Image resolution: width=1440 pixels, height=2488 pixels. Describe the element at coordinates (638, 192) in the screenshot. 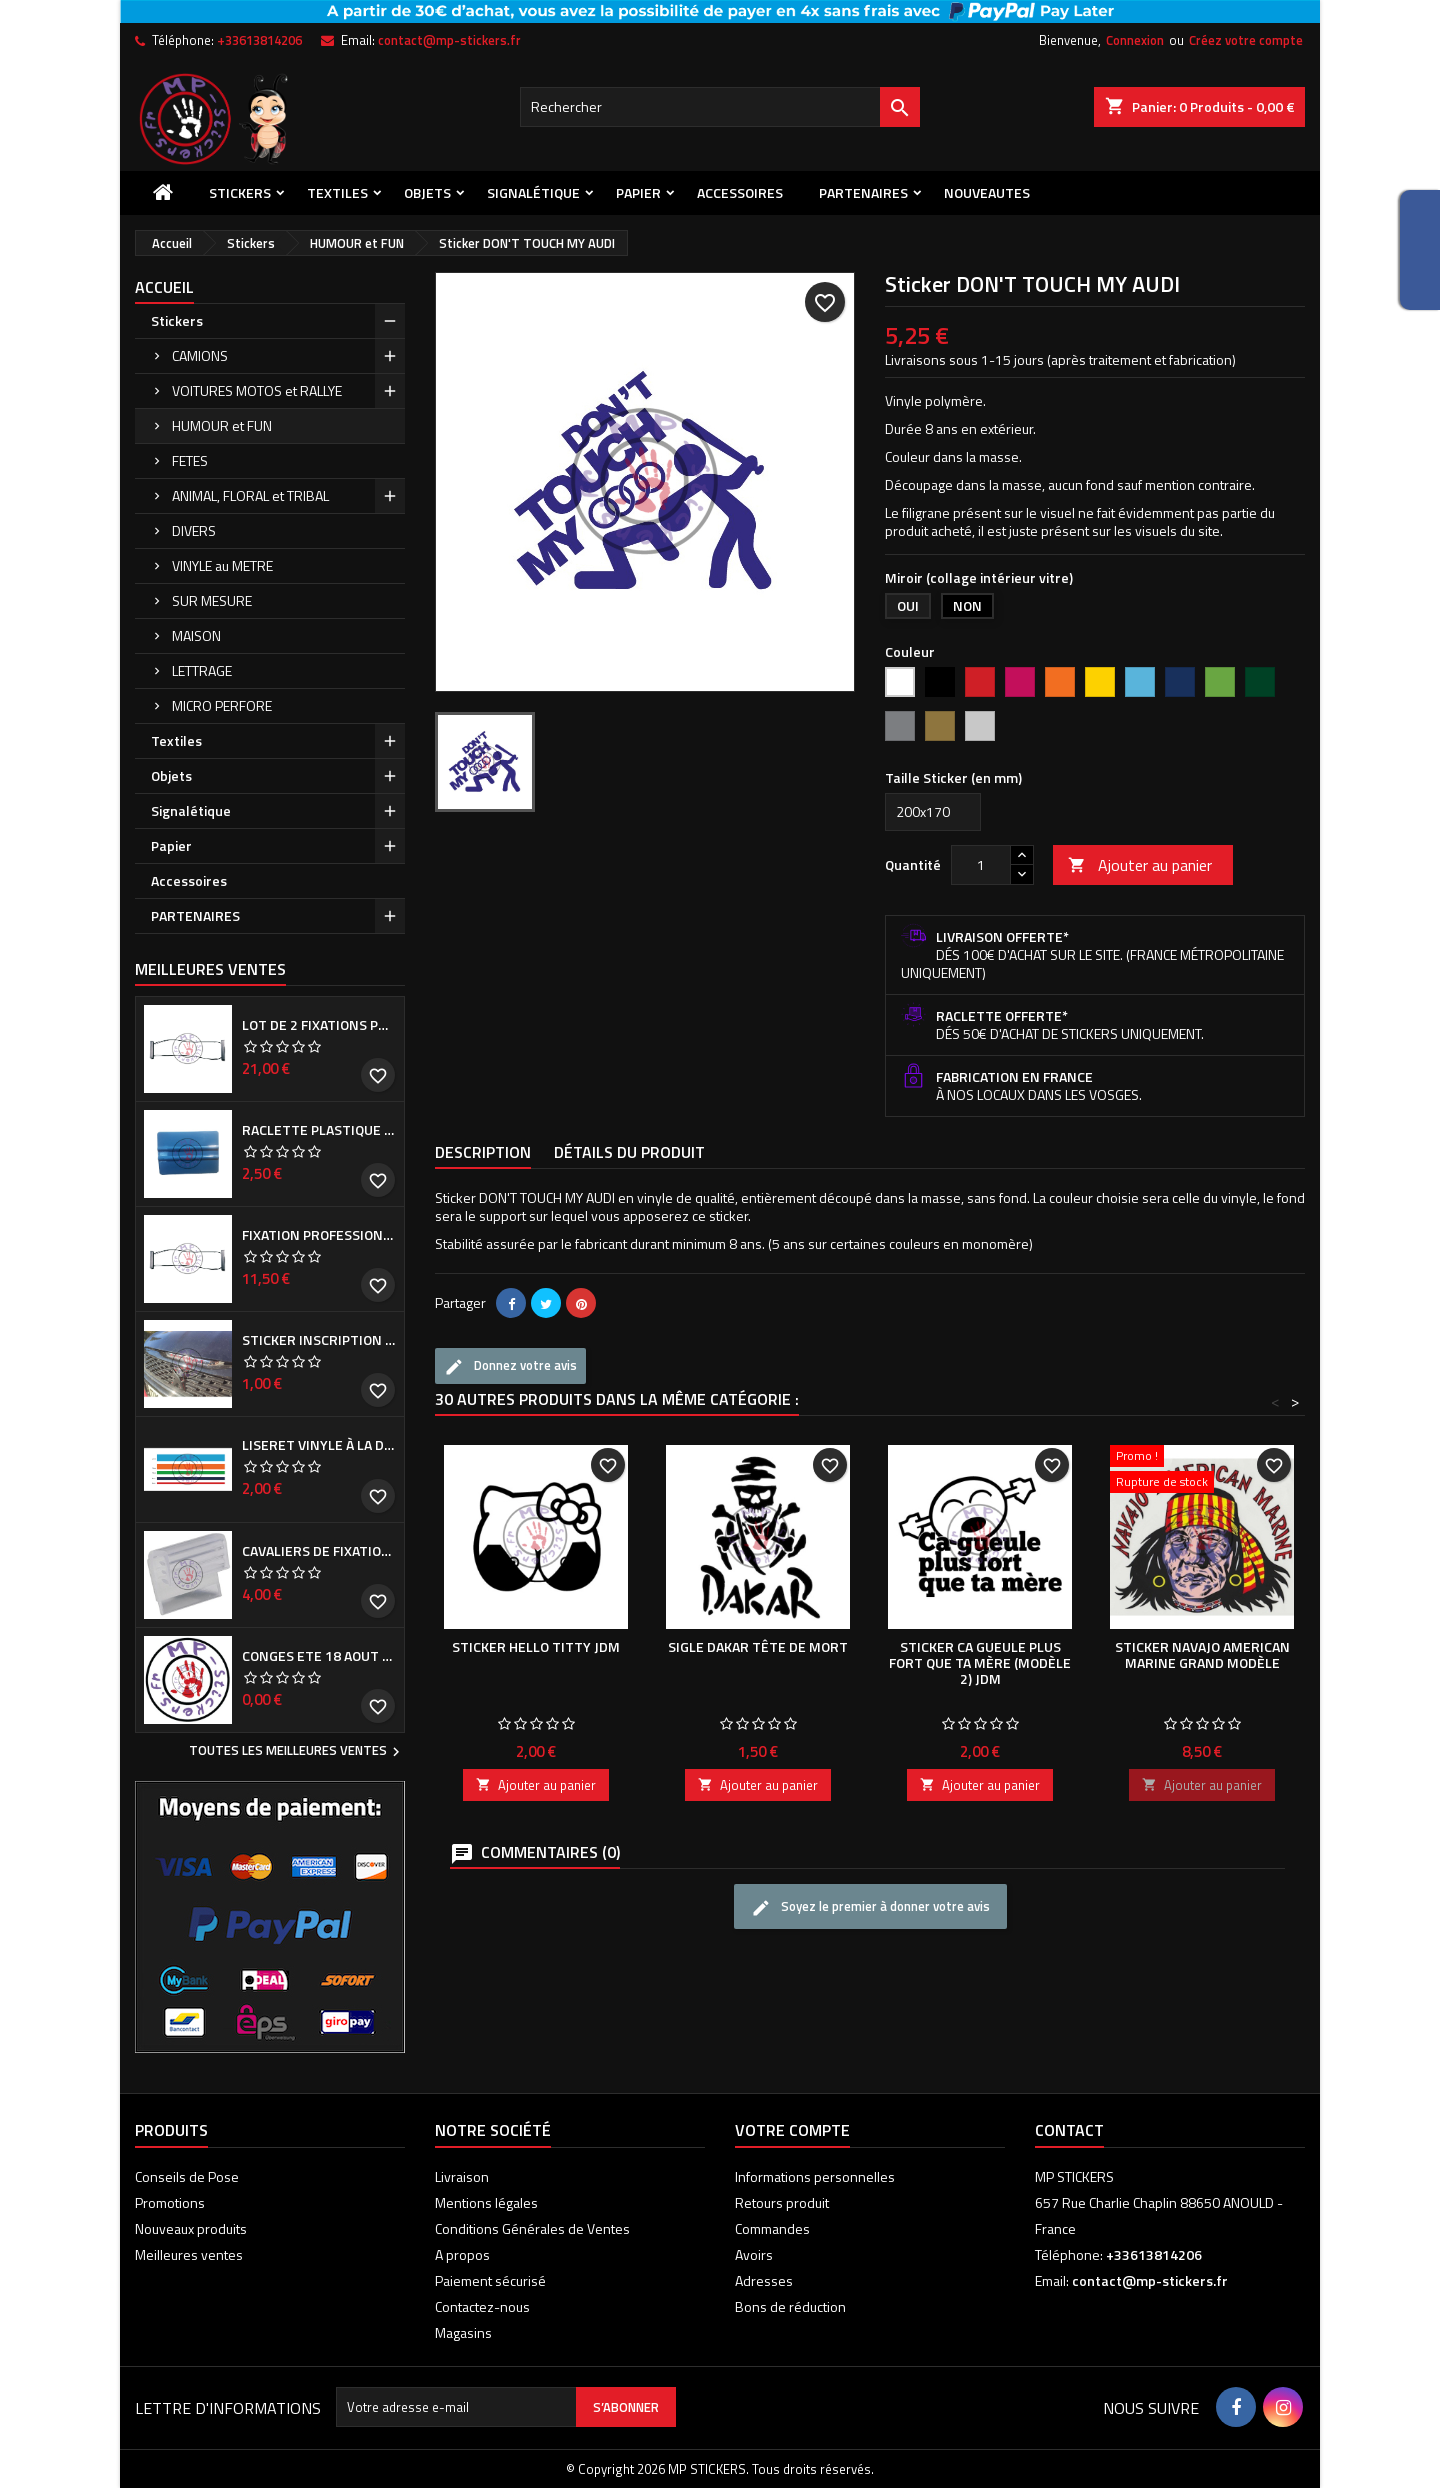

I see `Papier` at that location.